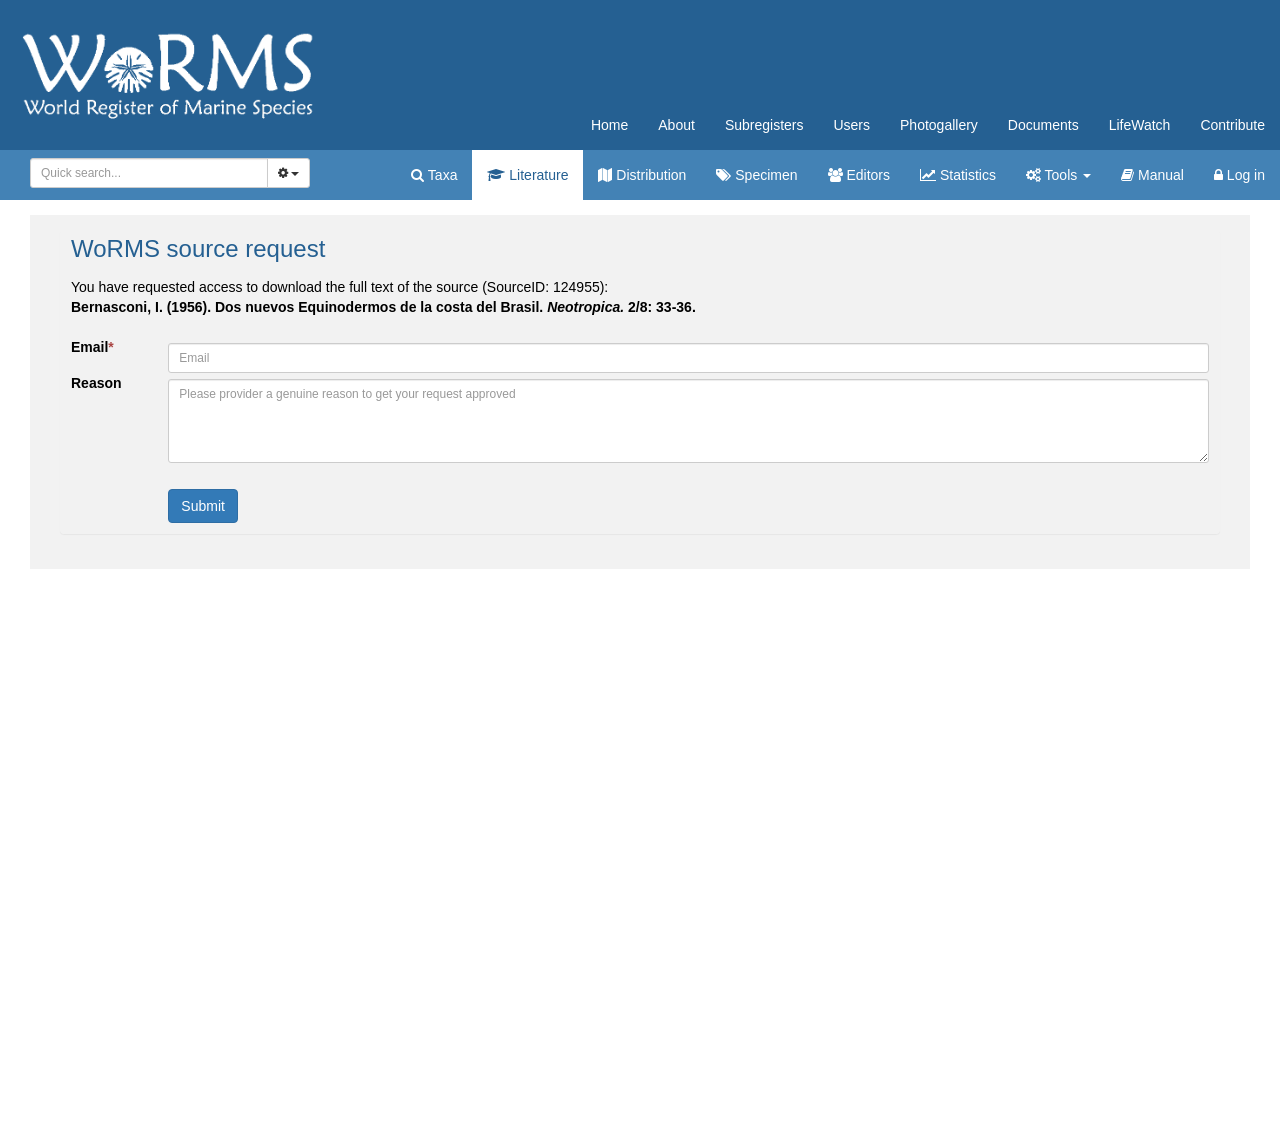  Describe the element at coordinates (764, 125) in the screenshot. I see `Subregisters` at that location.